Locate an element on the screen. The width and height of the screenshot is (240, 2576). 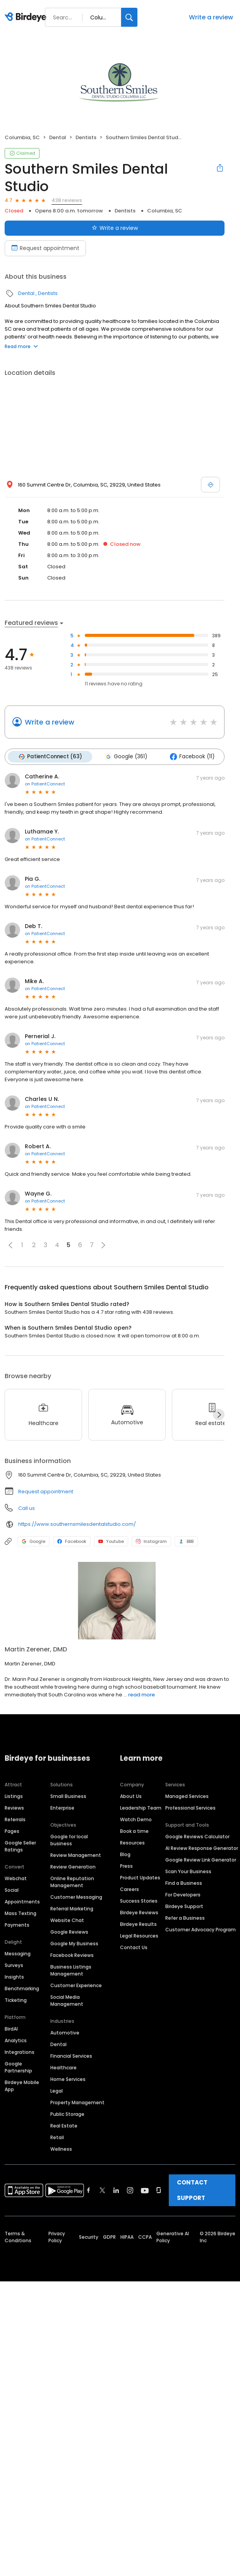
Enterprise is located at coordinates (62, 1808).